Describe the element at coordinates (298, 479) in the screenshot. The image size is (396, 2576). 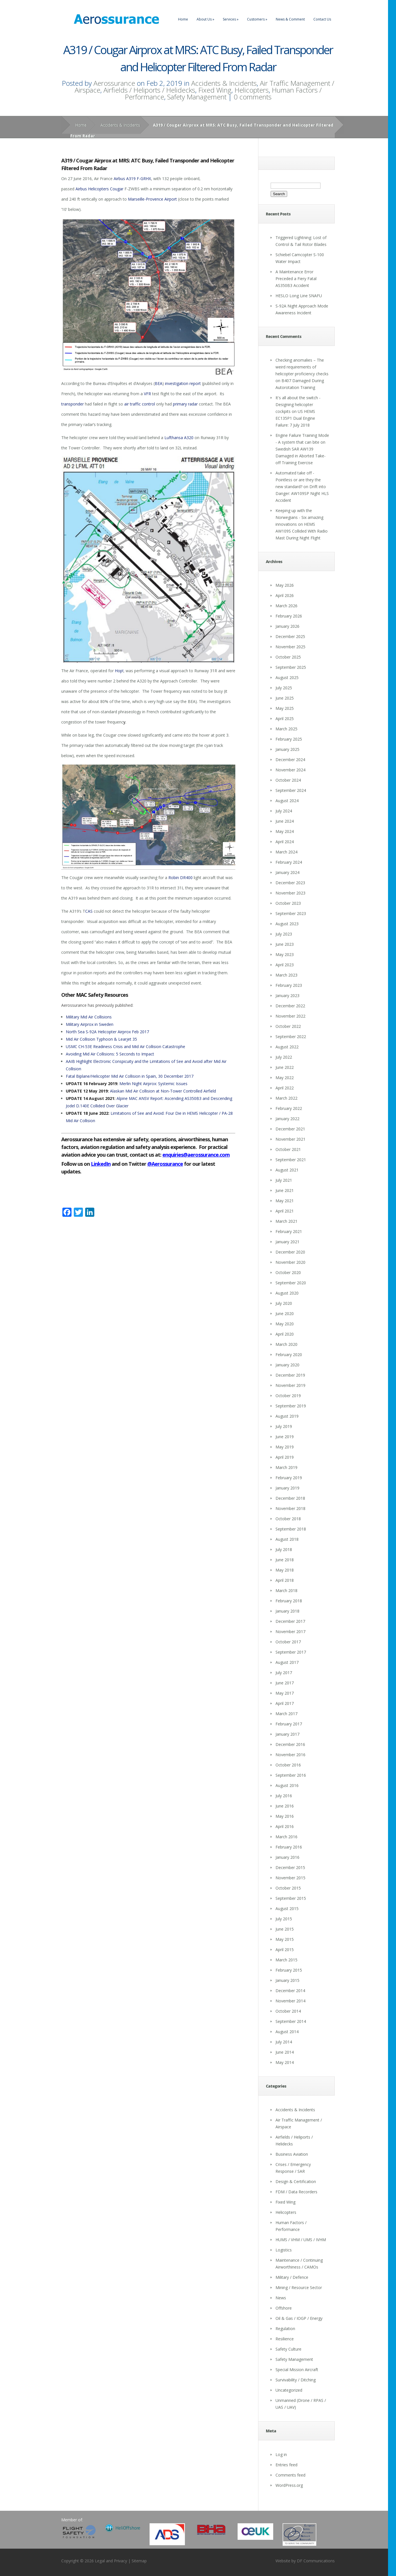
I see `Automated take off - Pointless or are they the new standard?` at that location.